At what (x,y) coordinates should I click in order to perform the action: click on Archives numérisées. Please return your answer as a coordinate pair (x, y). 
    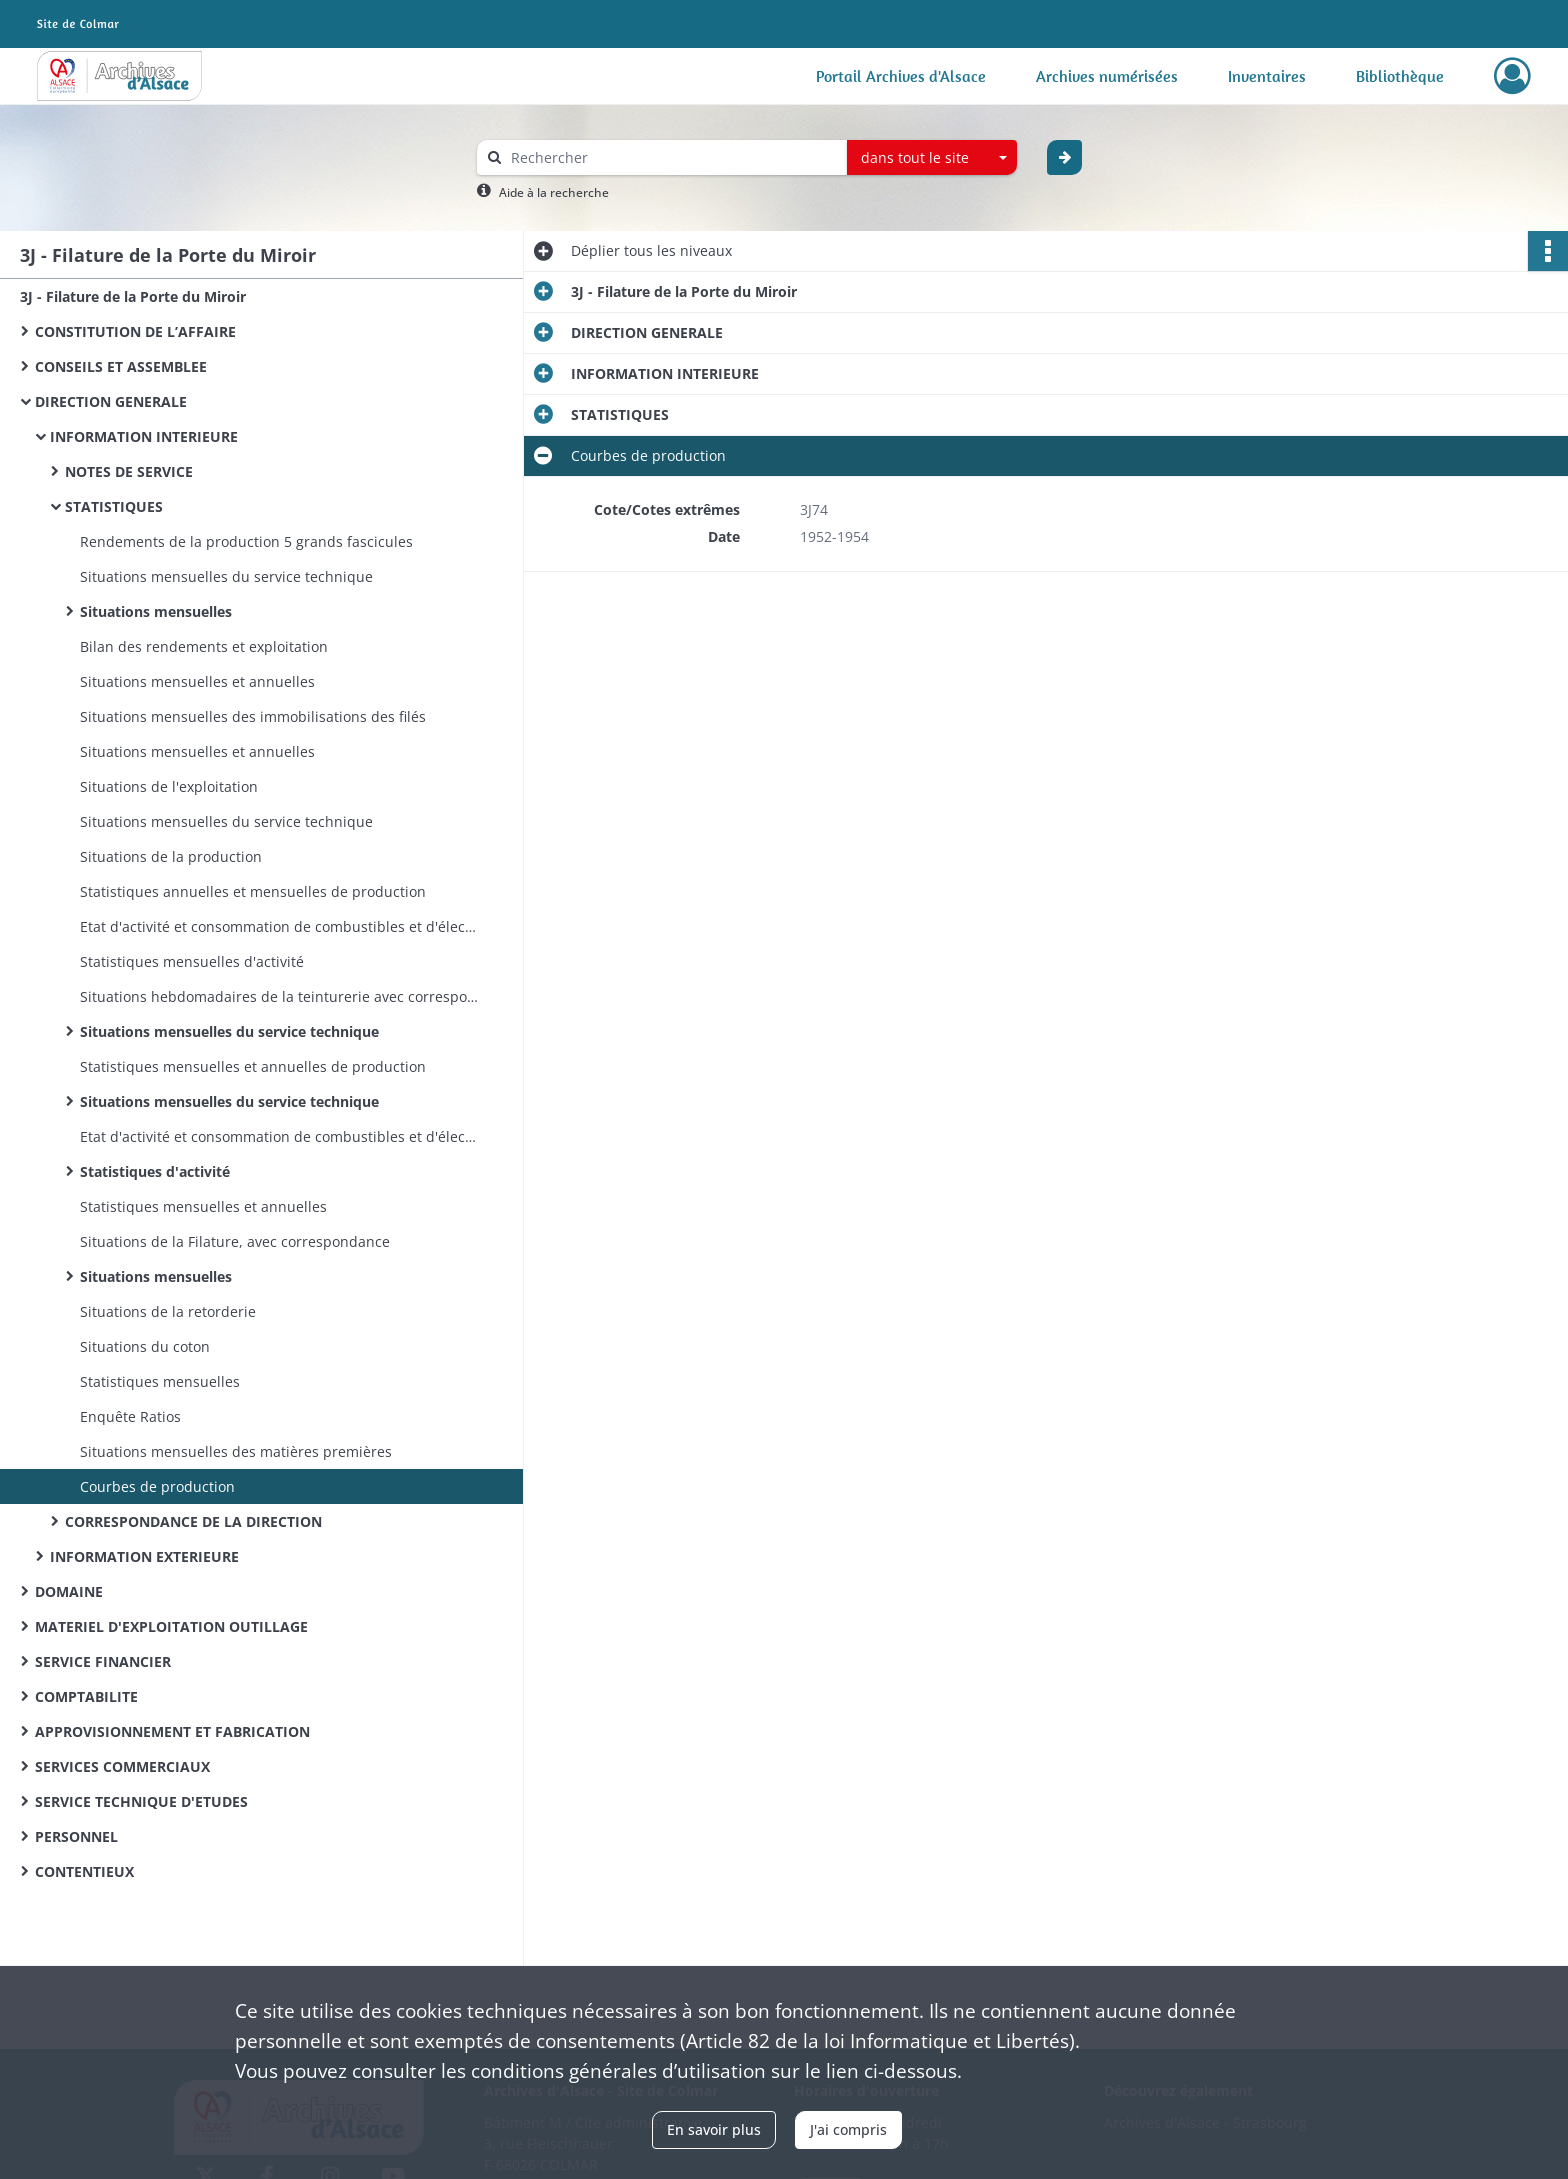
    Looking at the image, I should click on (1107, 76).